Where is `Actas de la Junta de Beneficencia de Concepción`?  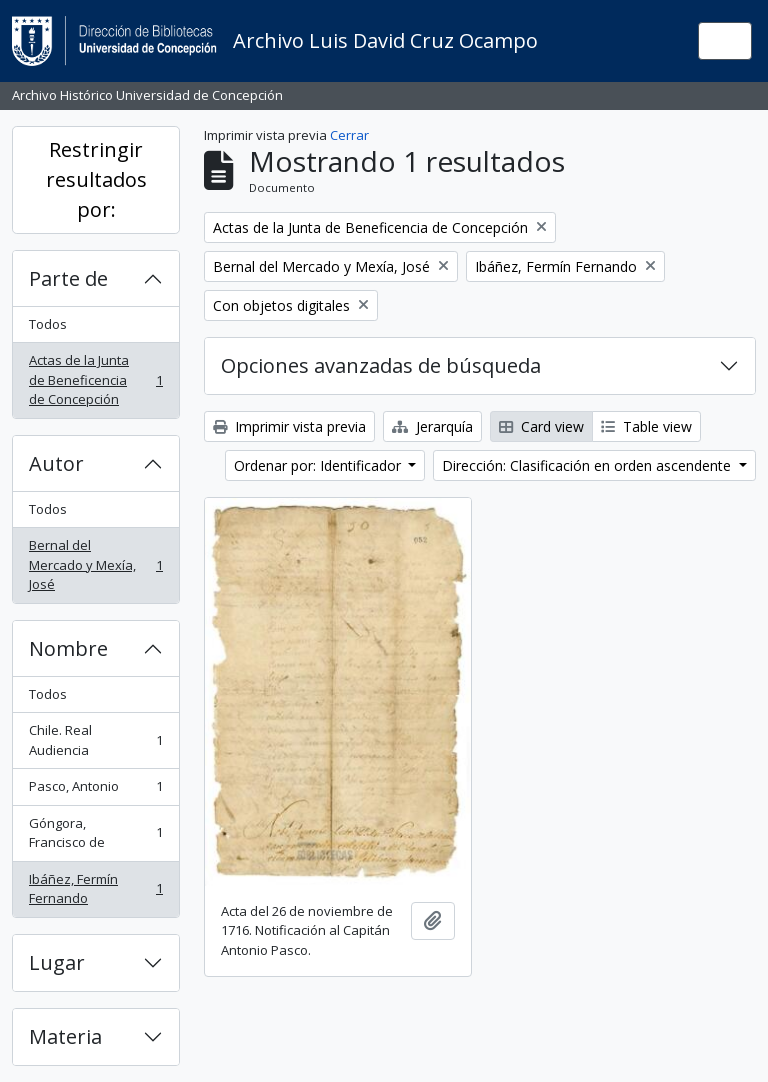 Actas de la Junta de Beneficencia de Concepción is located at coordinates (95, 379).